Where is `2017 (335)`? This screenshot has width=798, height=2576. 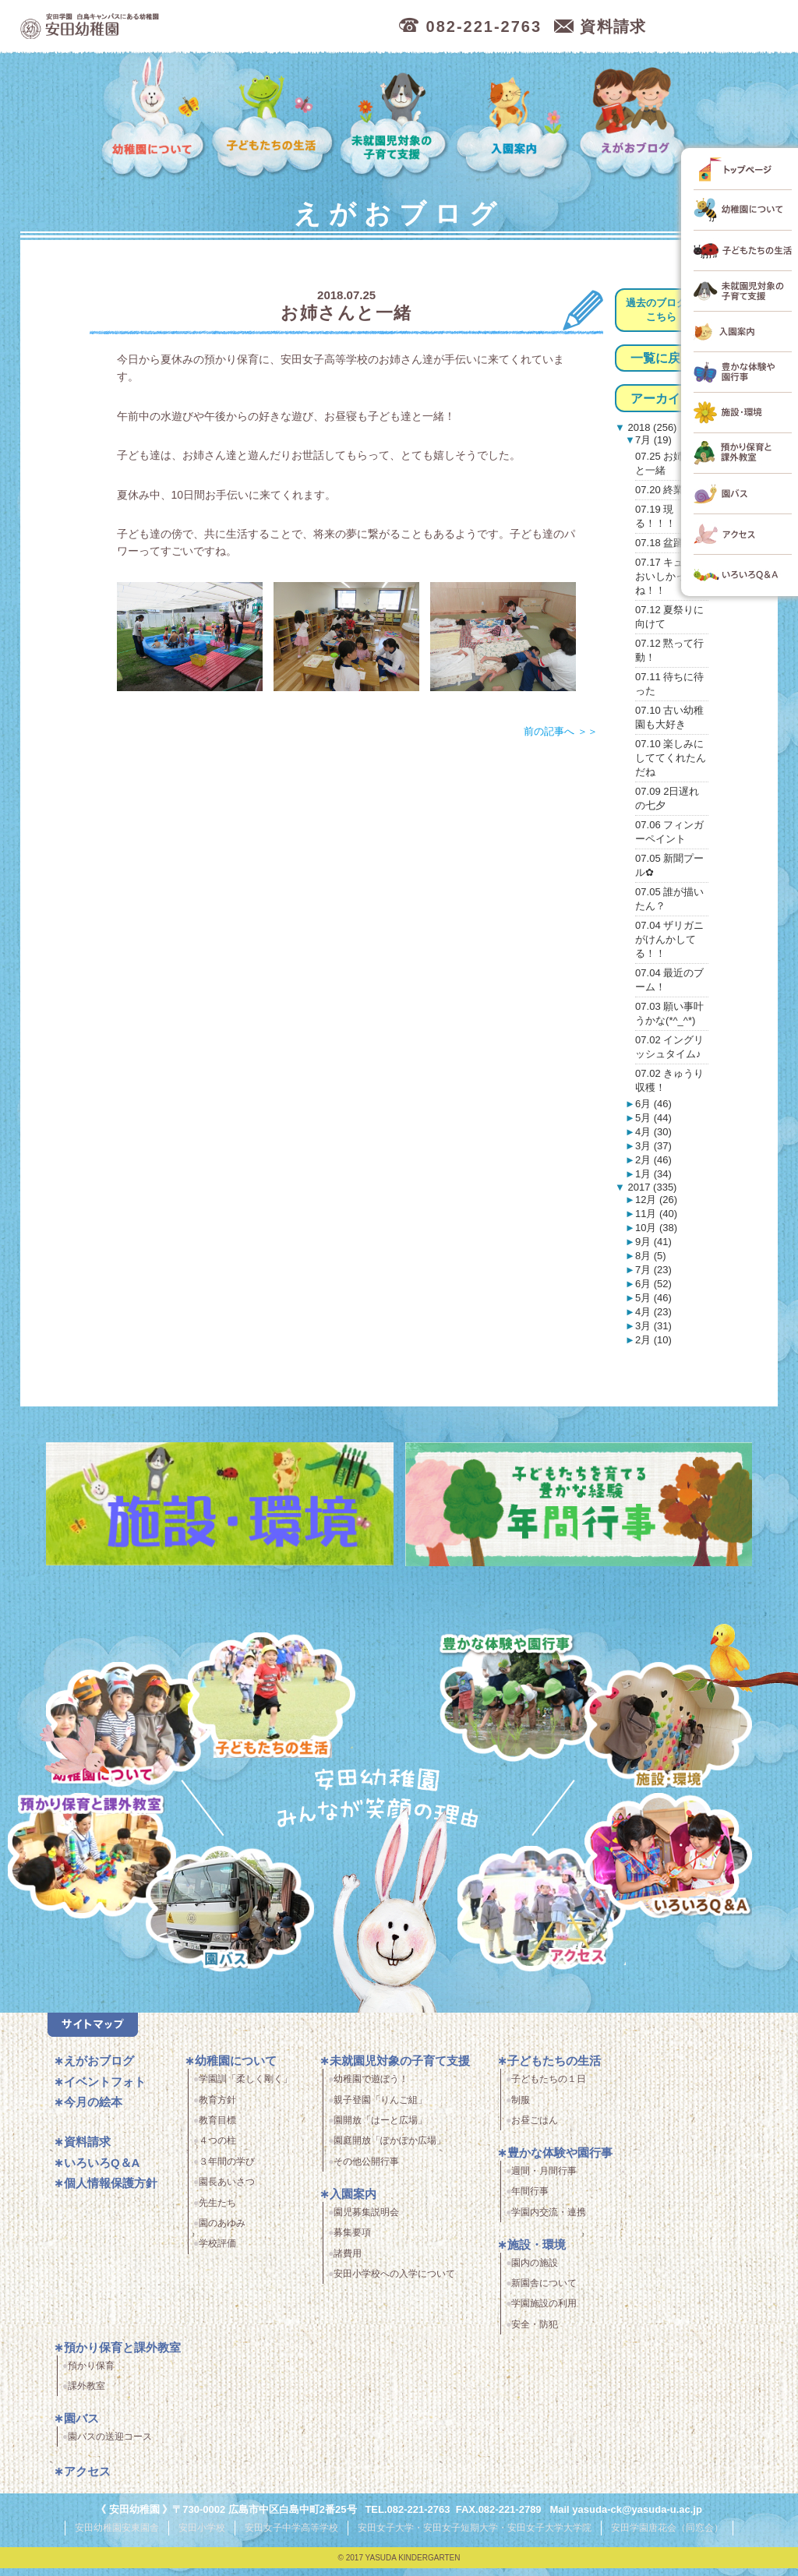
2017 (335) is located at coordinates (651, 1187).